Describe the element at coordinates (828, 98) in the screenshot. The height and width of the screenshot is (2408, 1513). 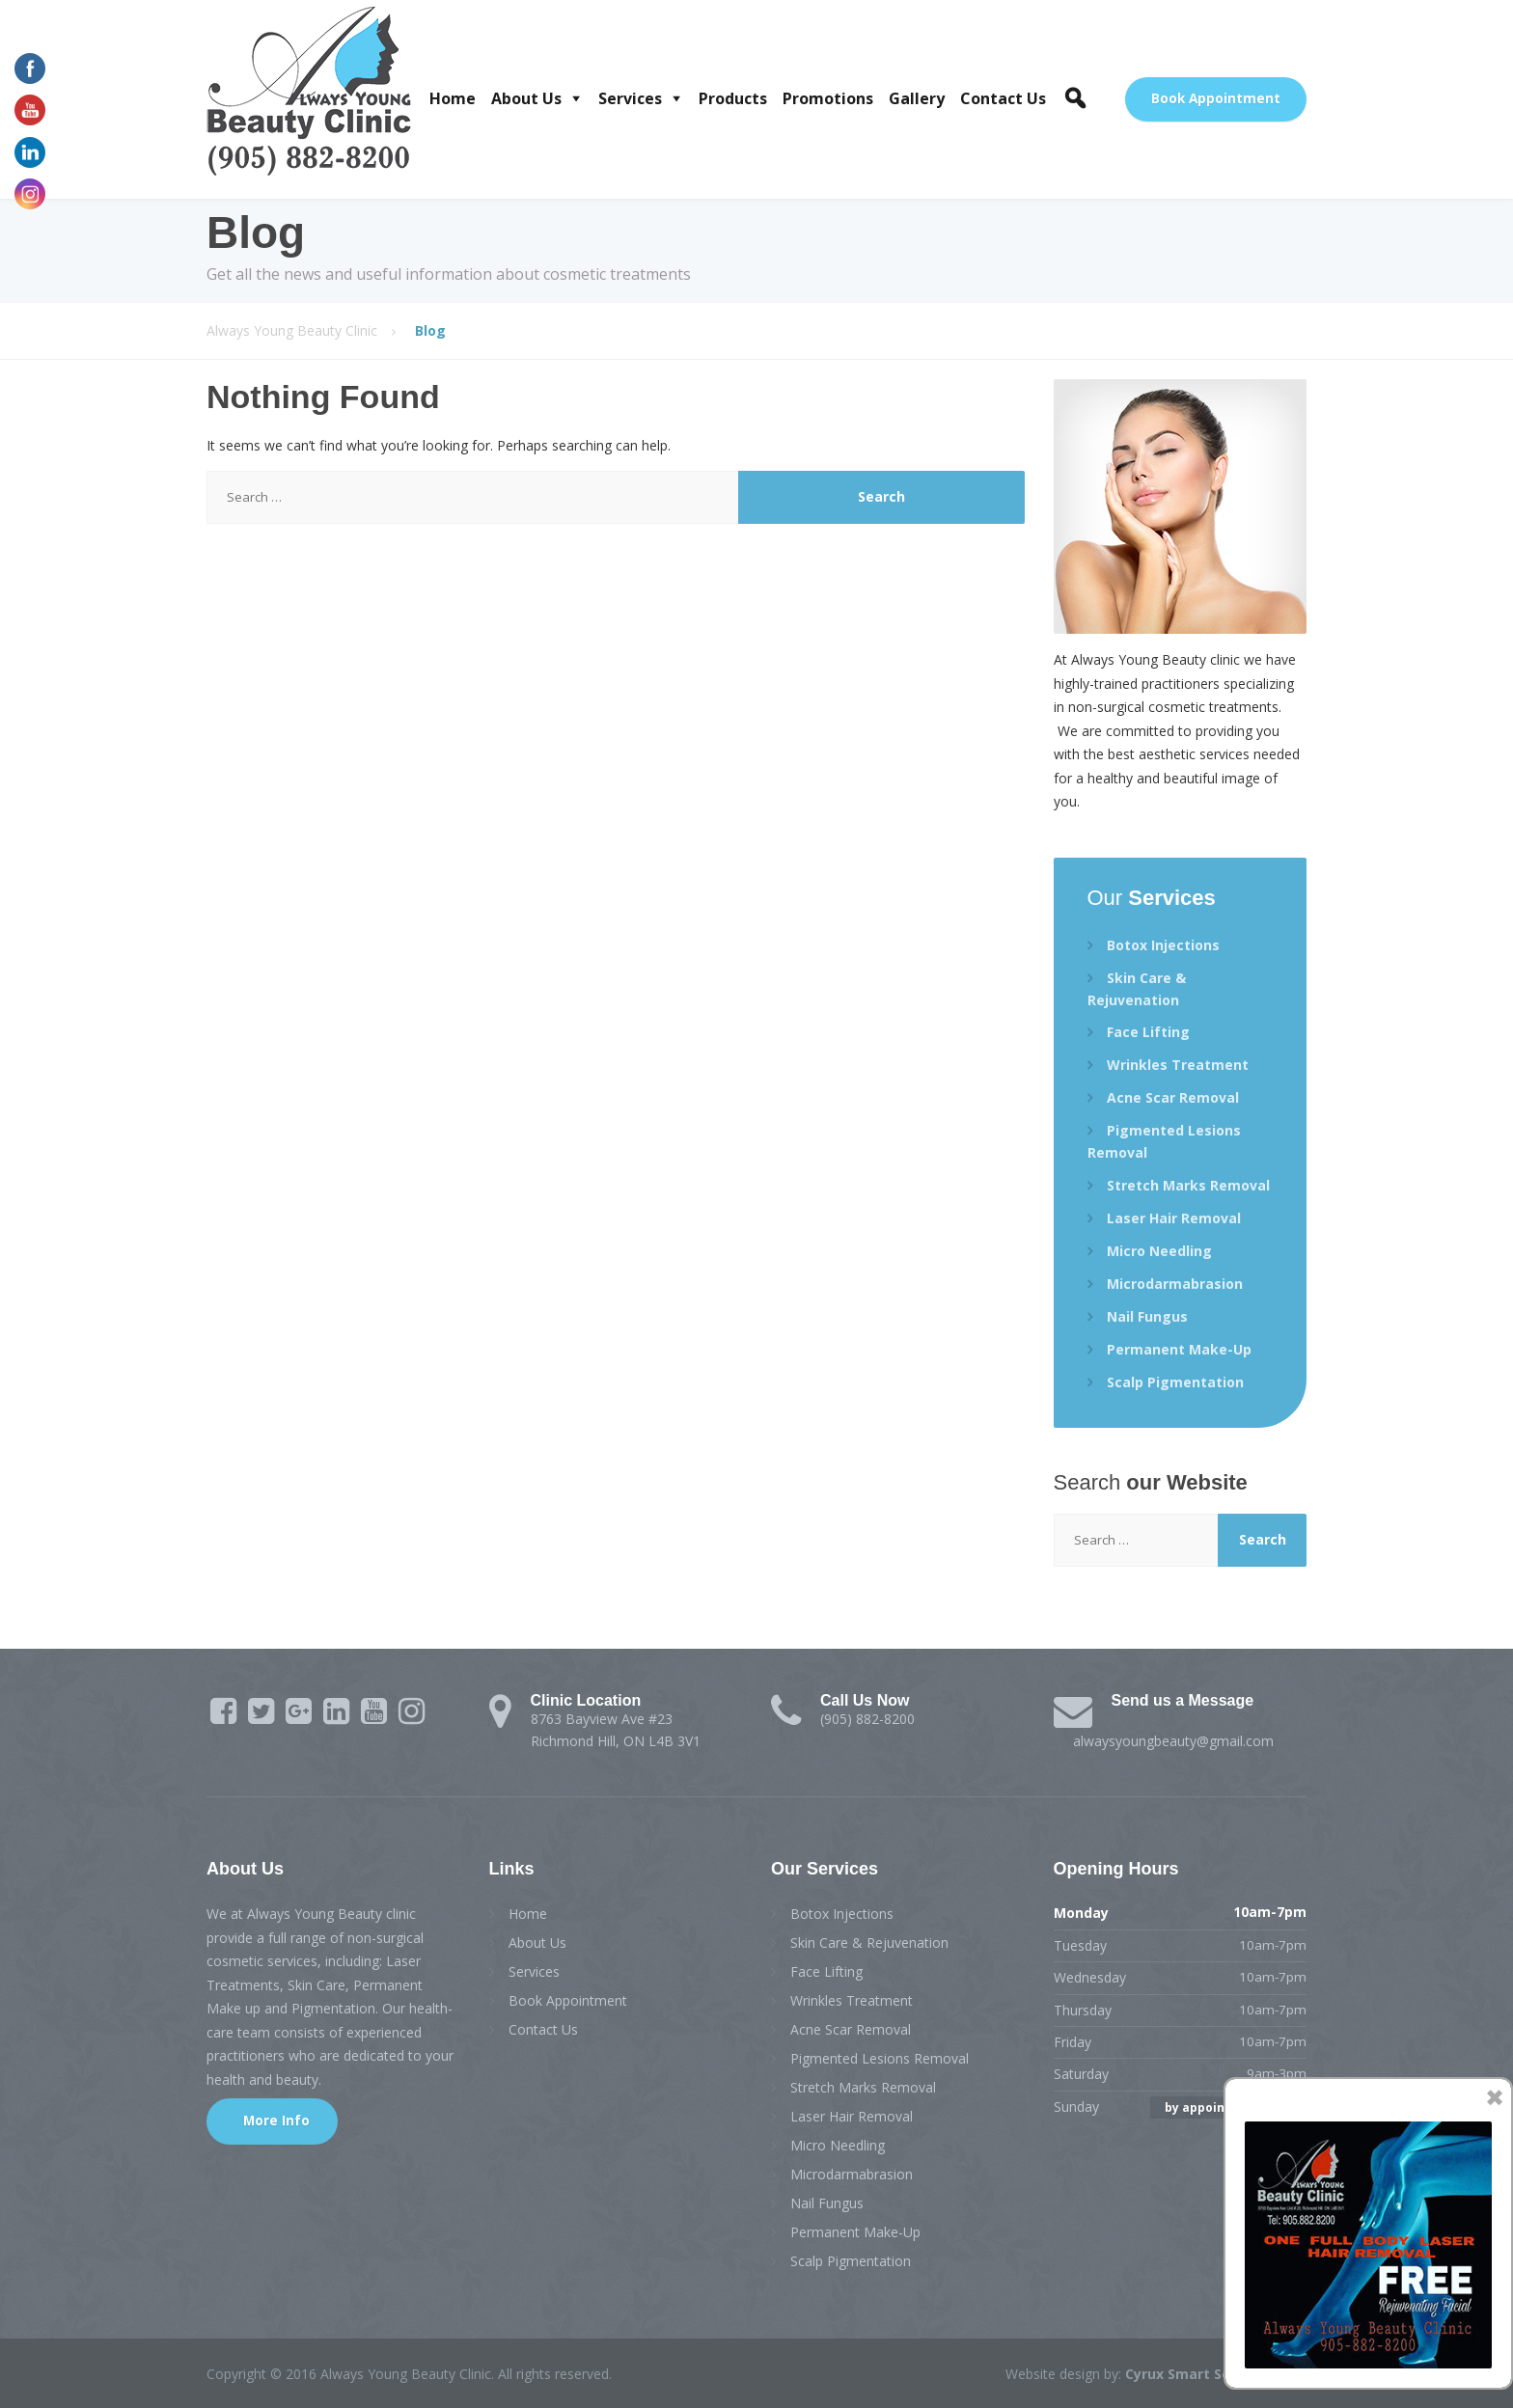
I see `Promotions` at that location.